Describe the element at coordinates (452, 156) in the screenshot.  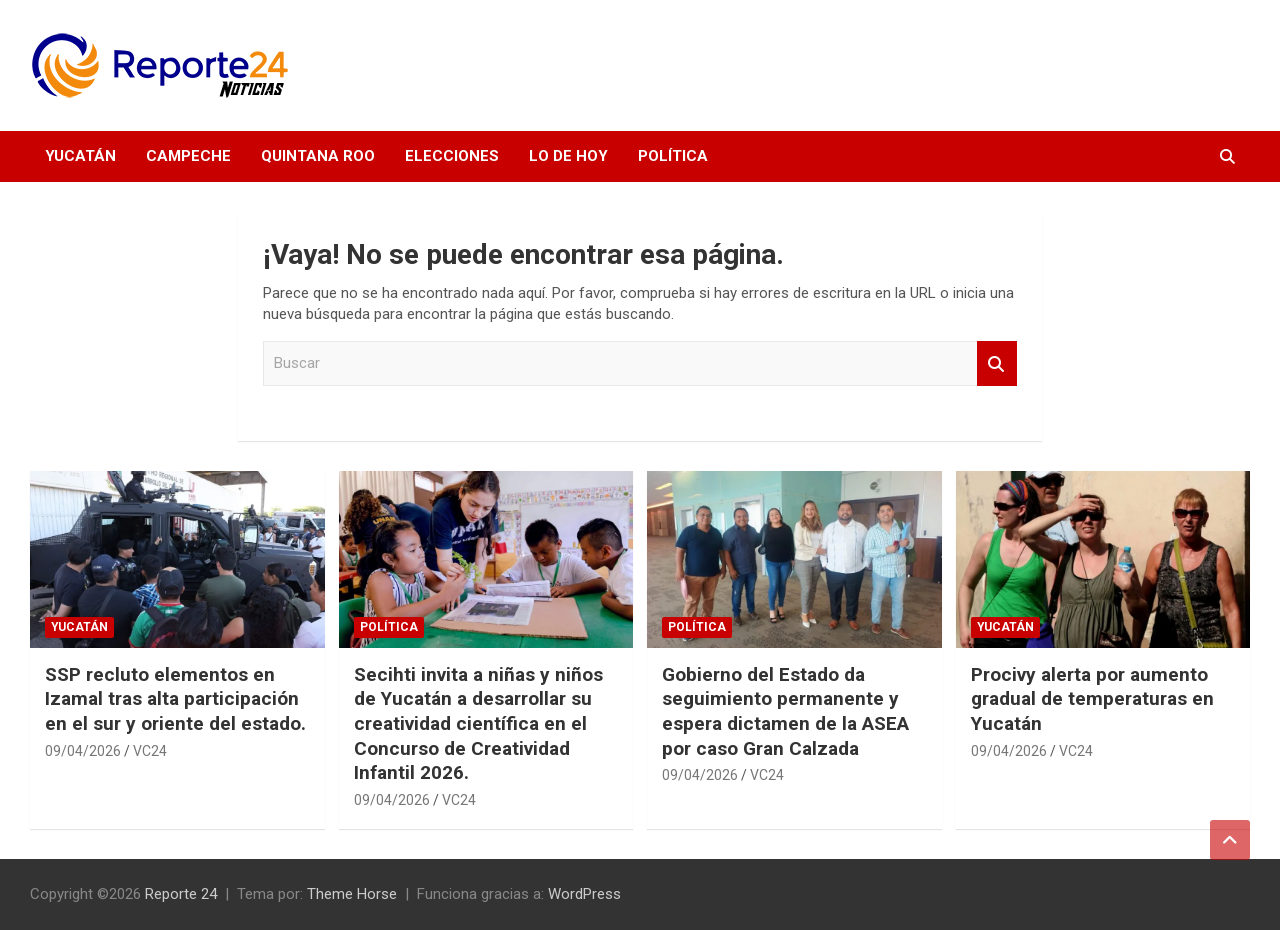
I see `Elecciones` at that location.